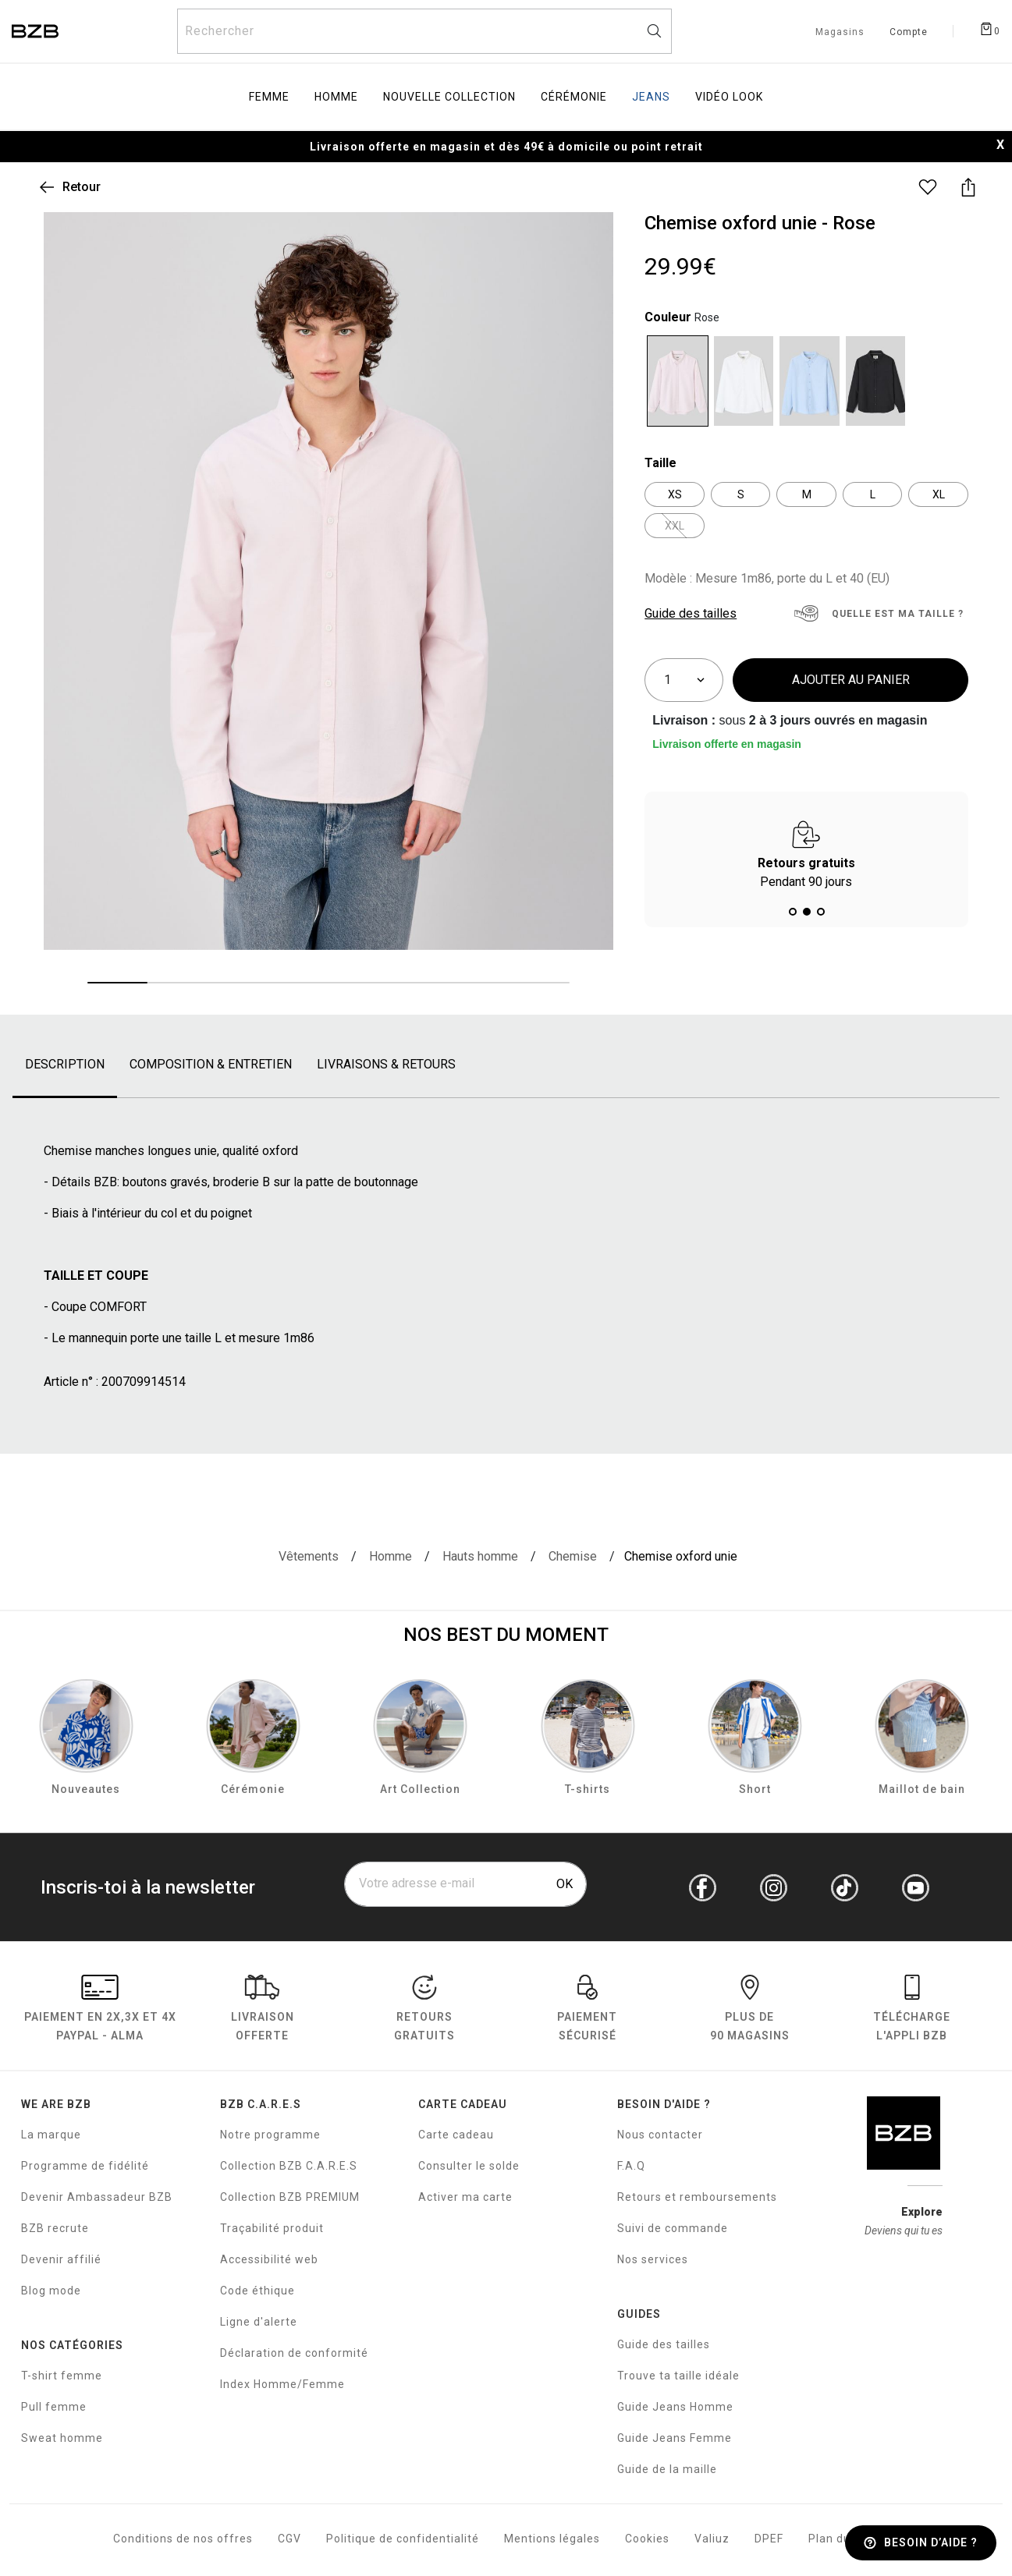 Image resolution: width=1012 pixels, height=2576 pixels. I want to click on [Afficher le panier], so click(989, 28).